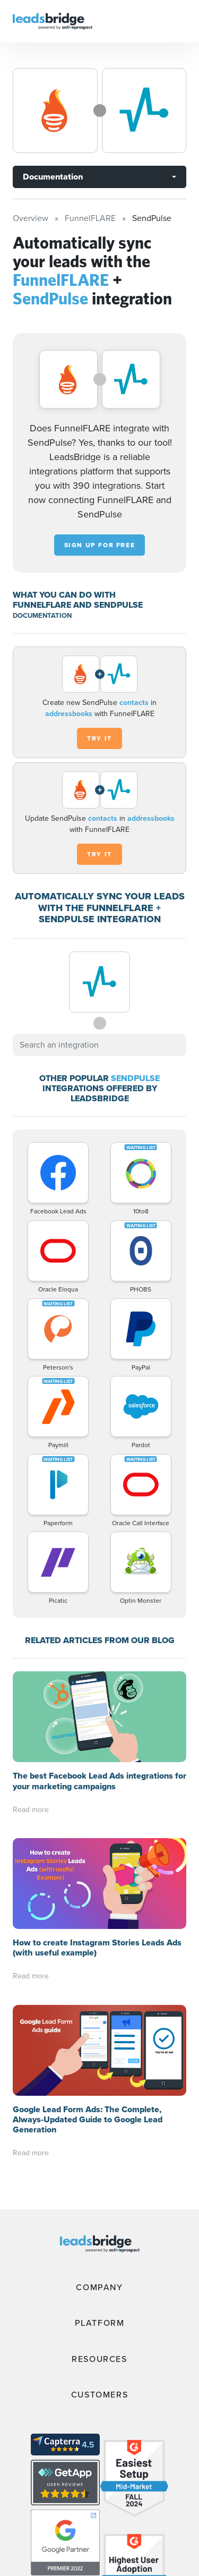  Describe the element at coordinates (42, 615) in the screenshot. I see `DOCUMENTATION [Documentation]` at that location.